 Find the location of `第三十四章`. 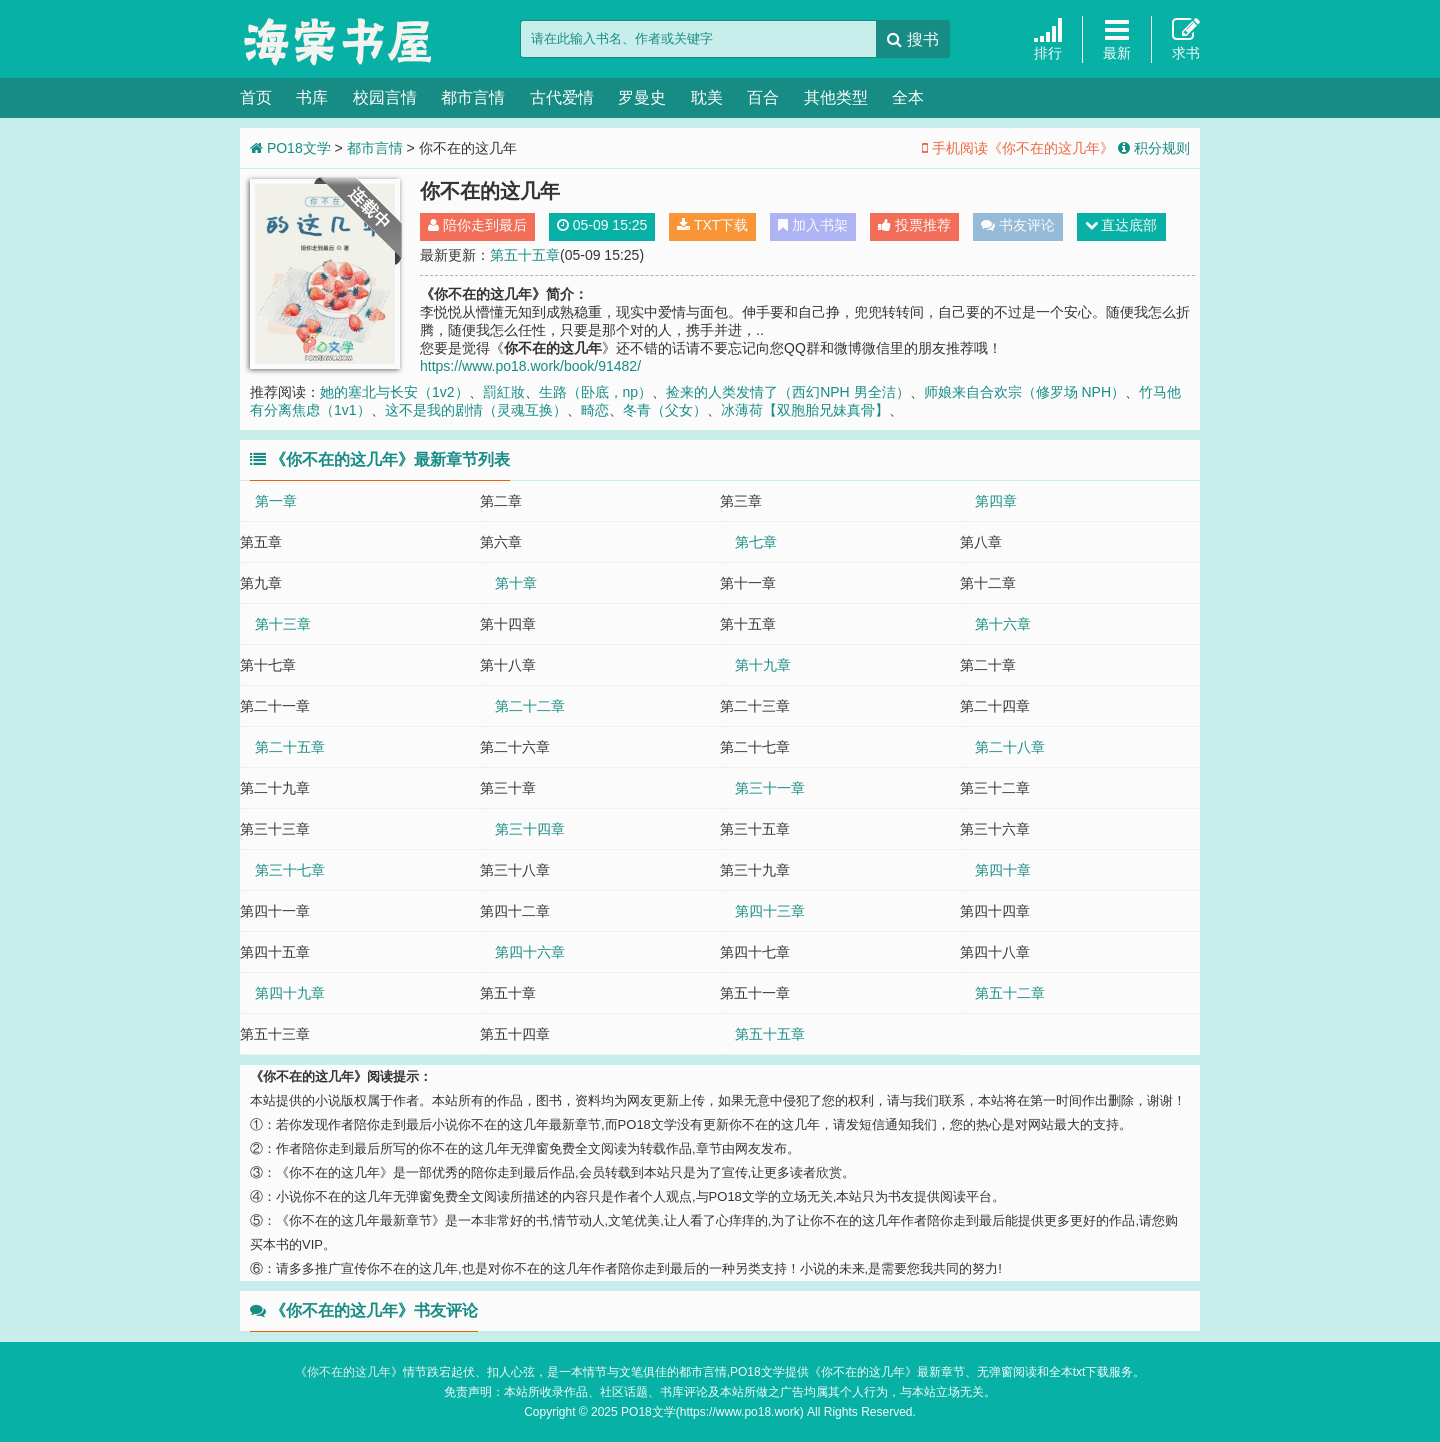

第三十四章 is located at coordinates (530, 829).